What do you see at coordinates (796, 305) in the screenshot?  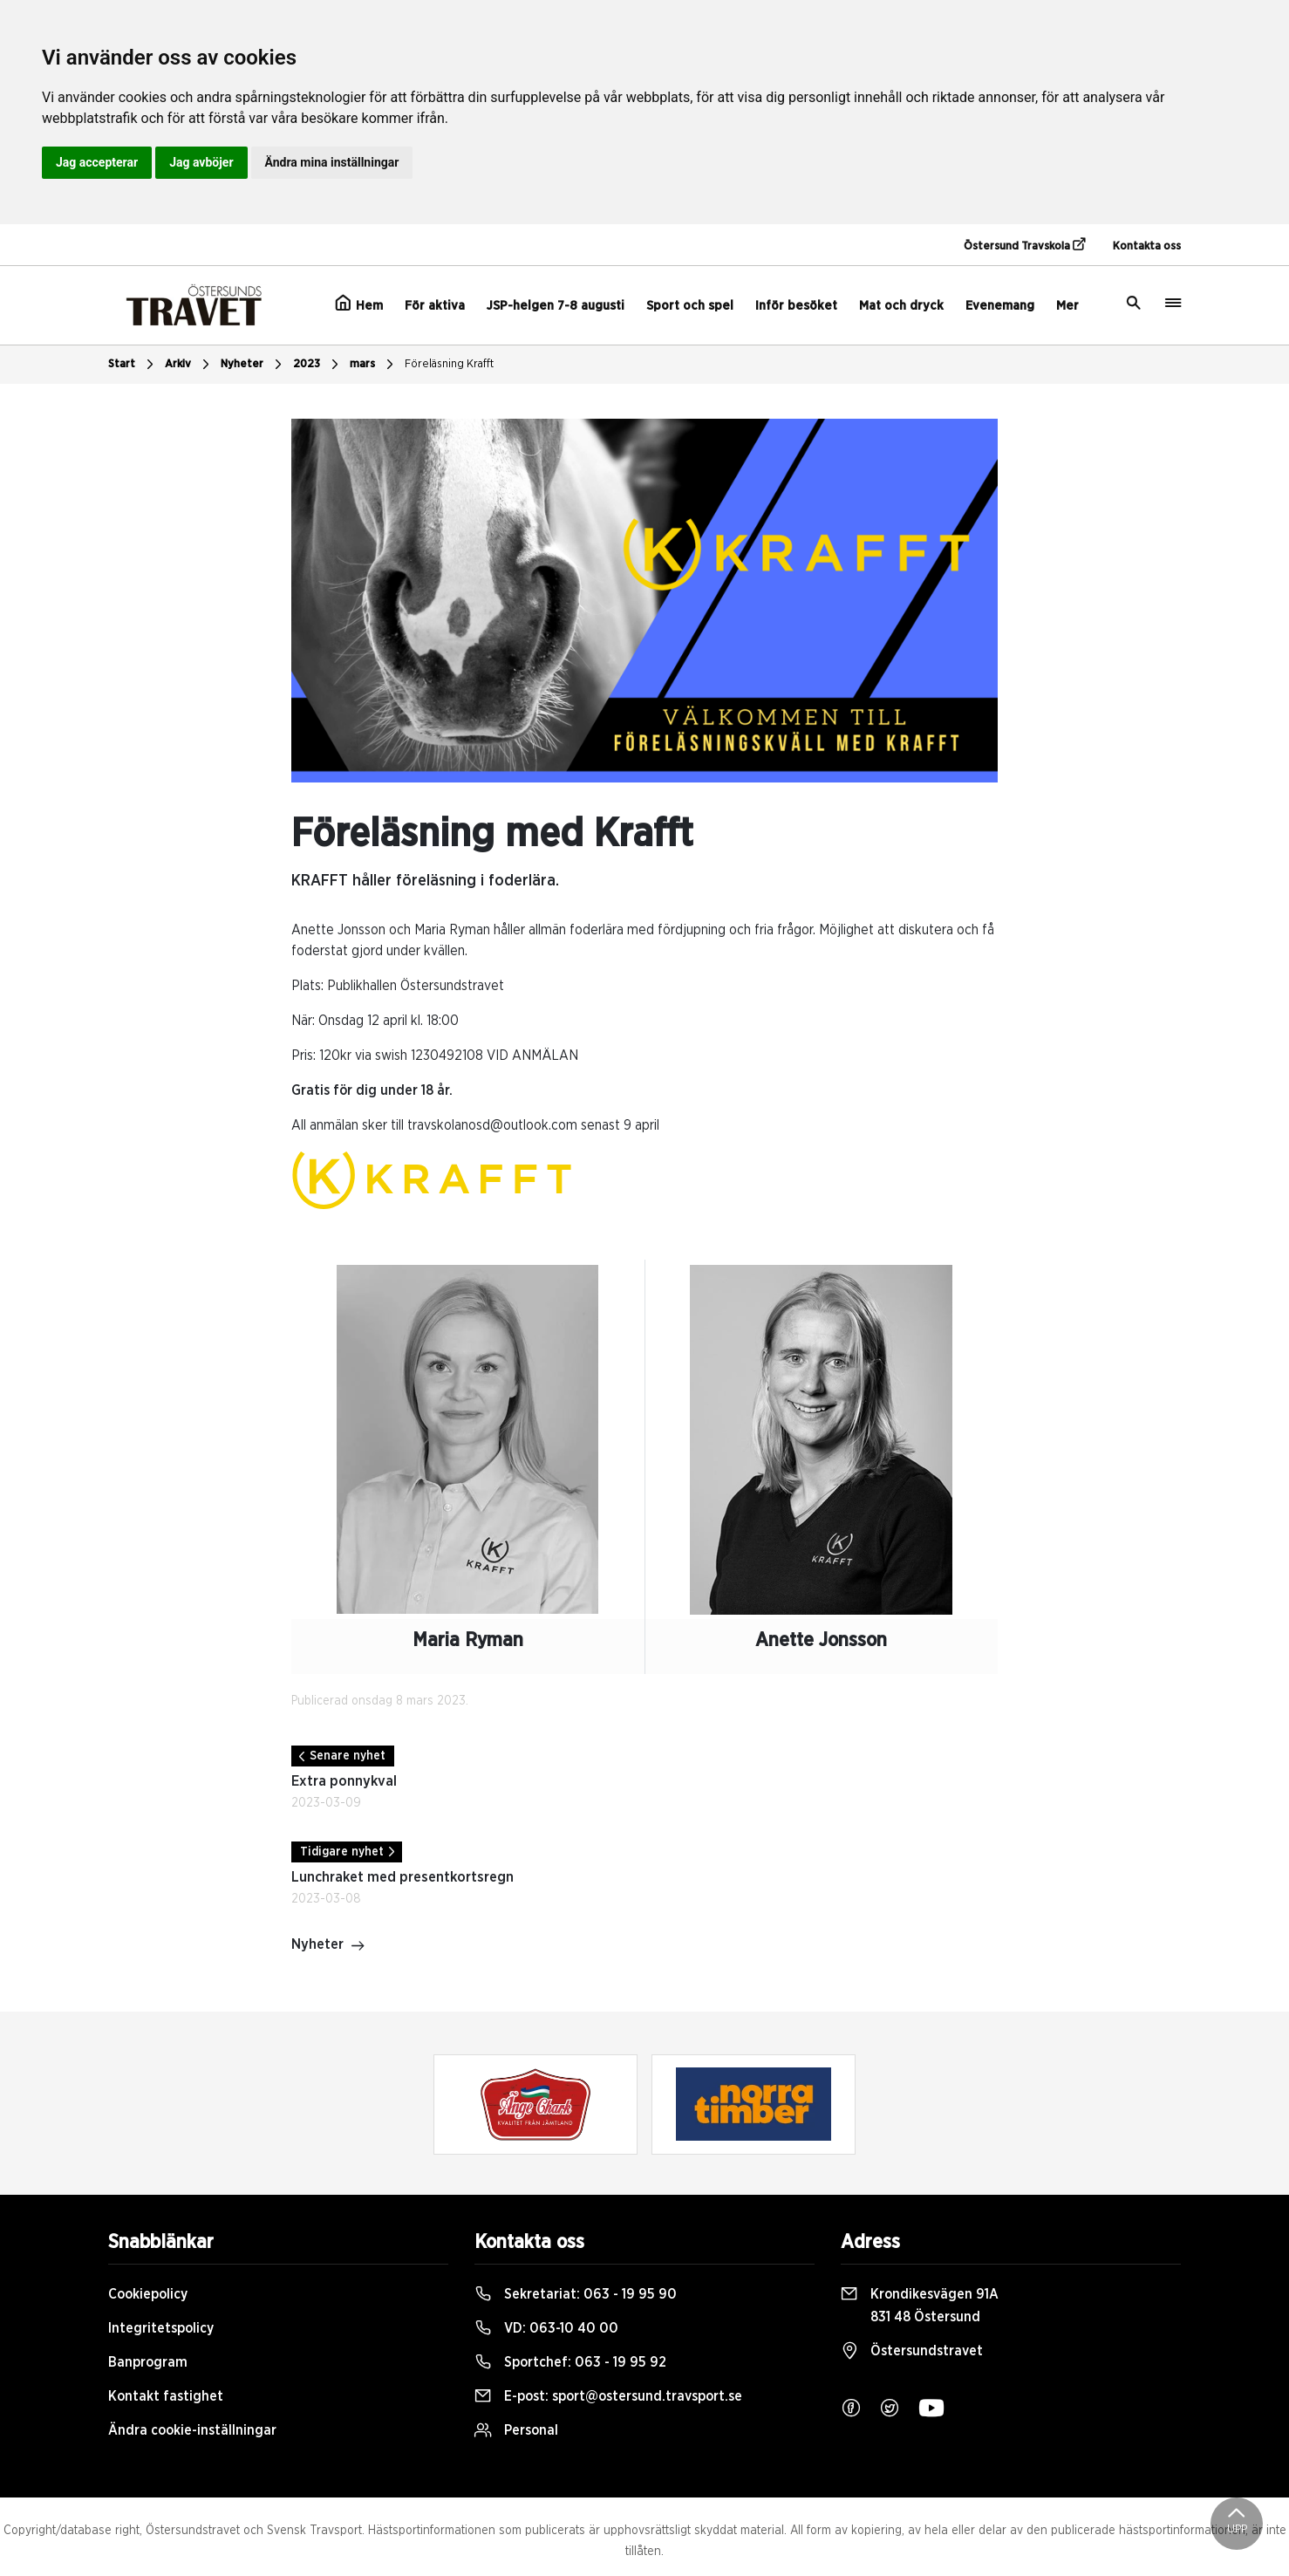 I see `Inför besöket` at bounding box center [796, 305].